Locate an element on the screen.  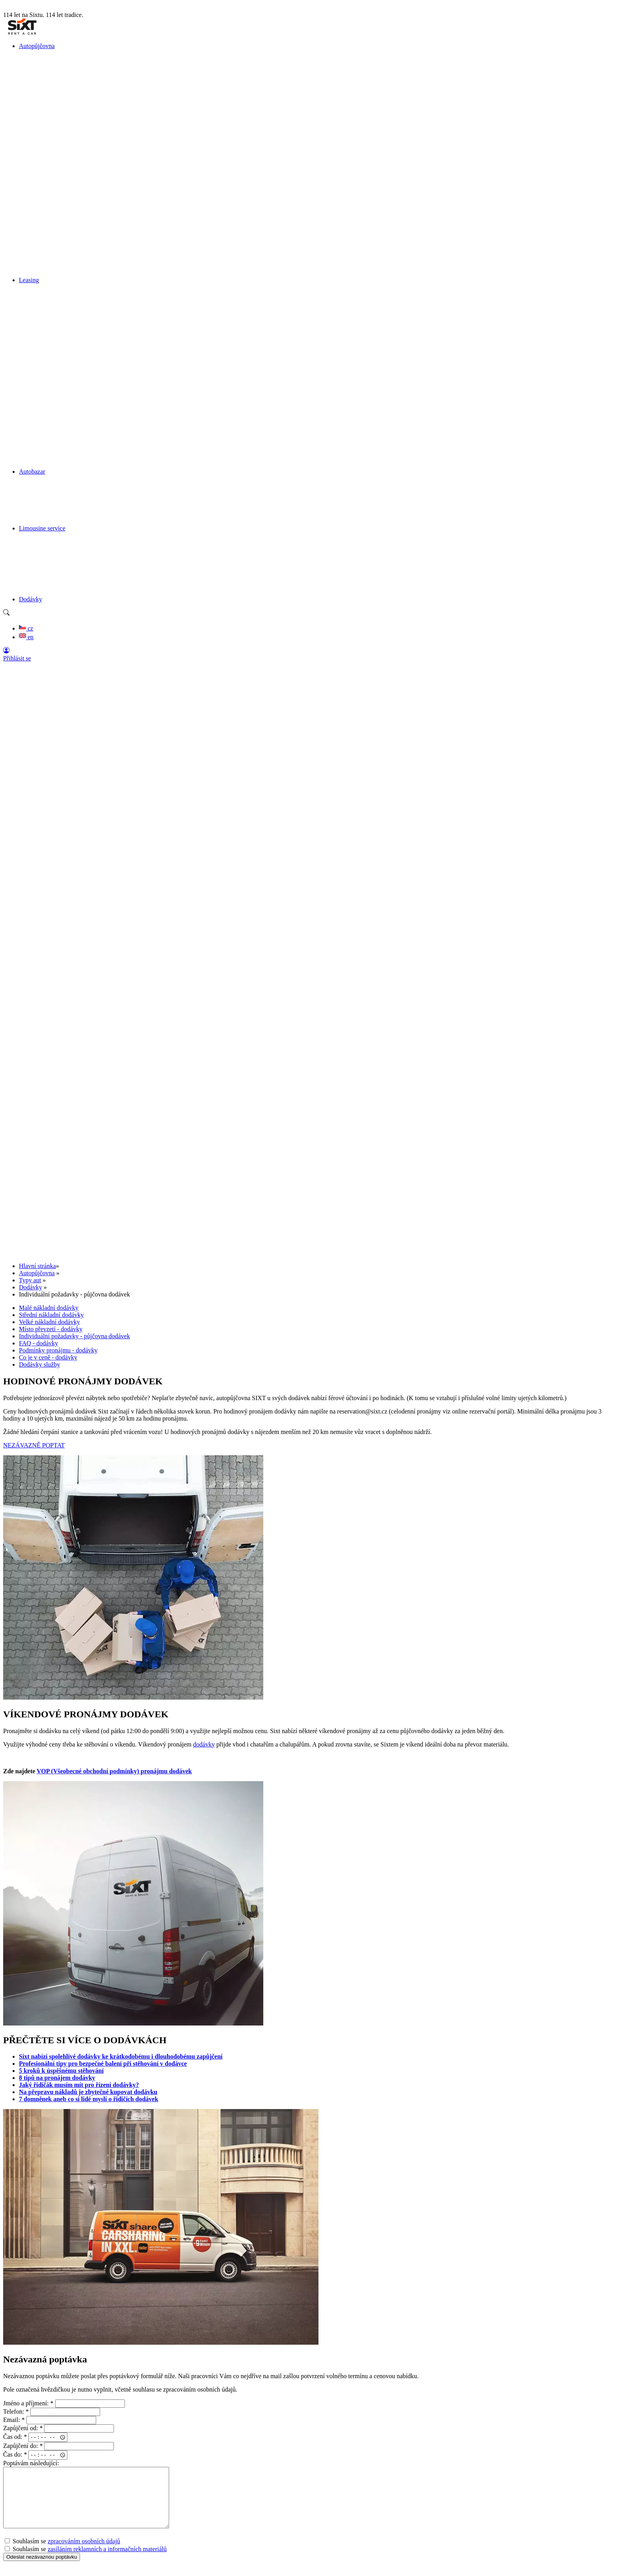
Autopůjčovna is located at coordinates (37, 46).